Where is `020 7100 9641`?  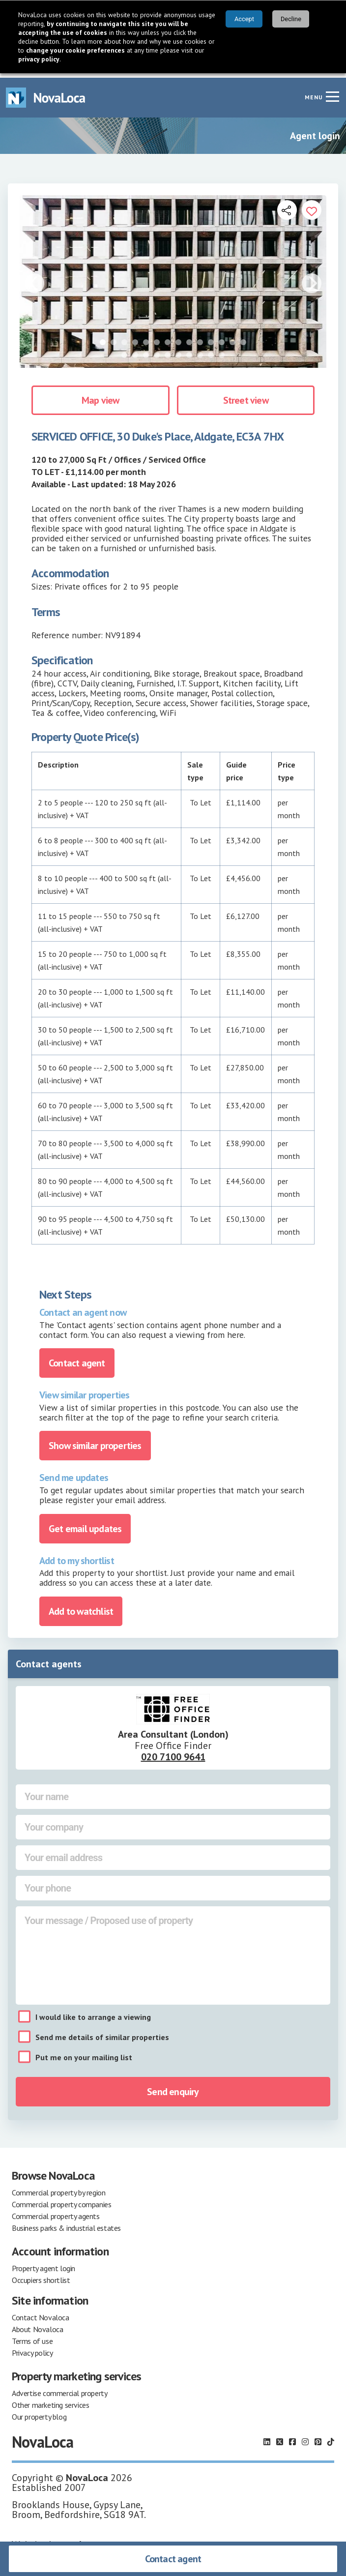 020 7100 9641 is located at coordinates (173, 1752).